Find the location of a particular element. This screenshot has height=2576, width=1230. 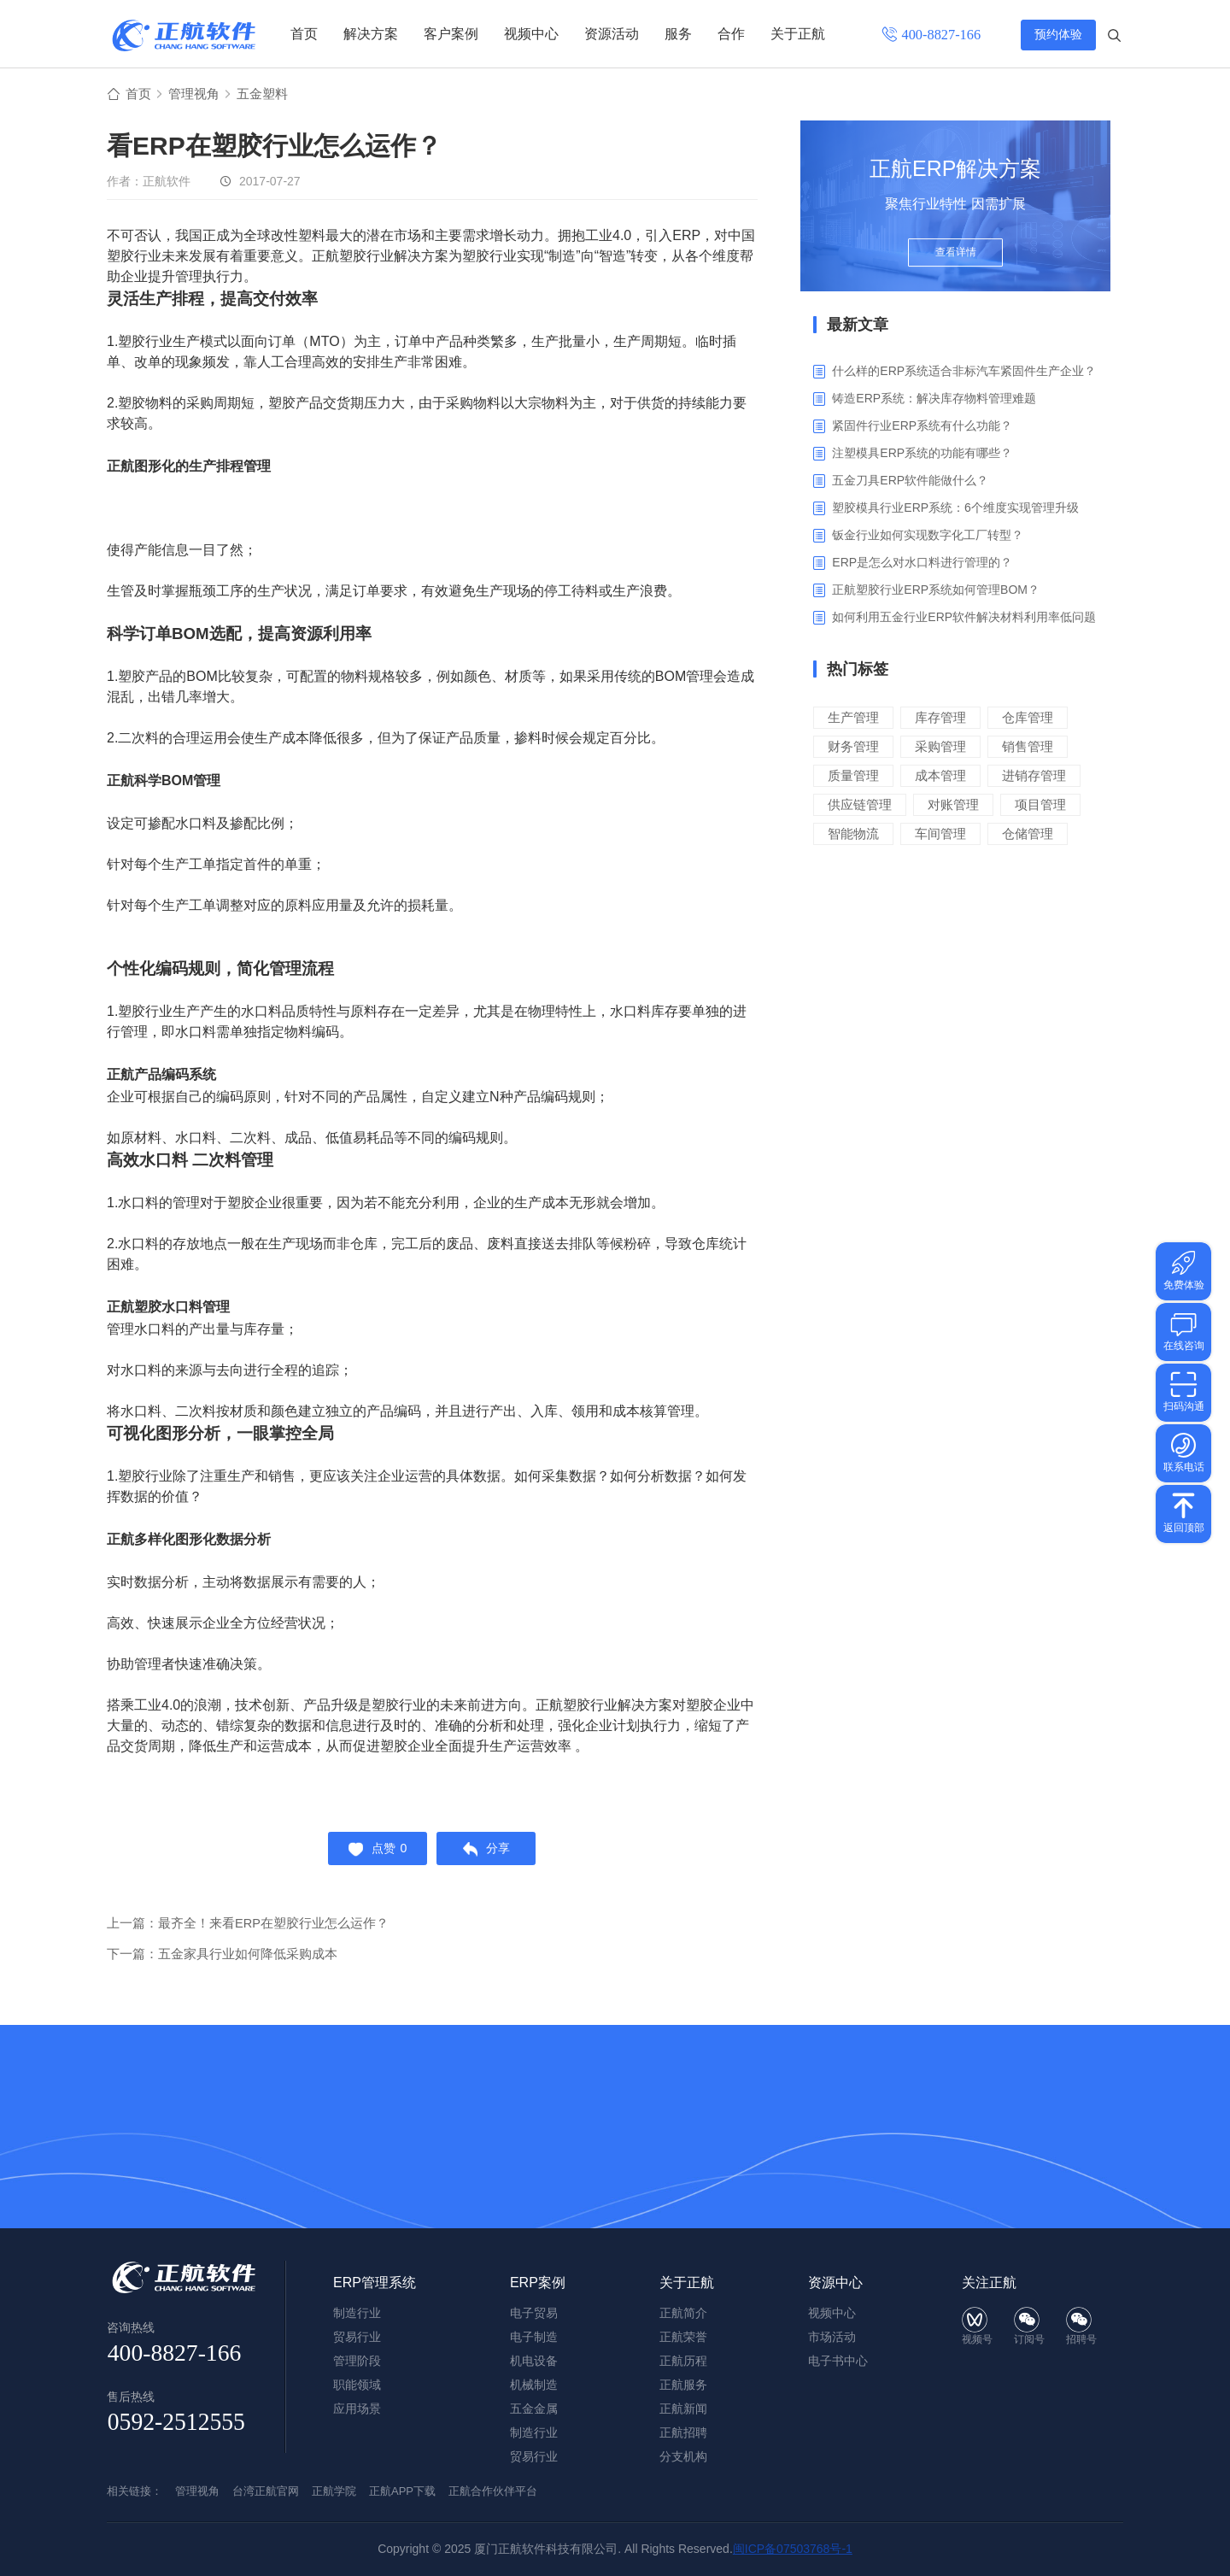

五金刀具ERP软件能做什么？ is located at coordinates (910, 482).